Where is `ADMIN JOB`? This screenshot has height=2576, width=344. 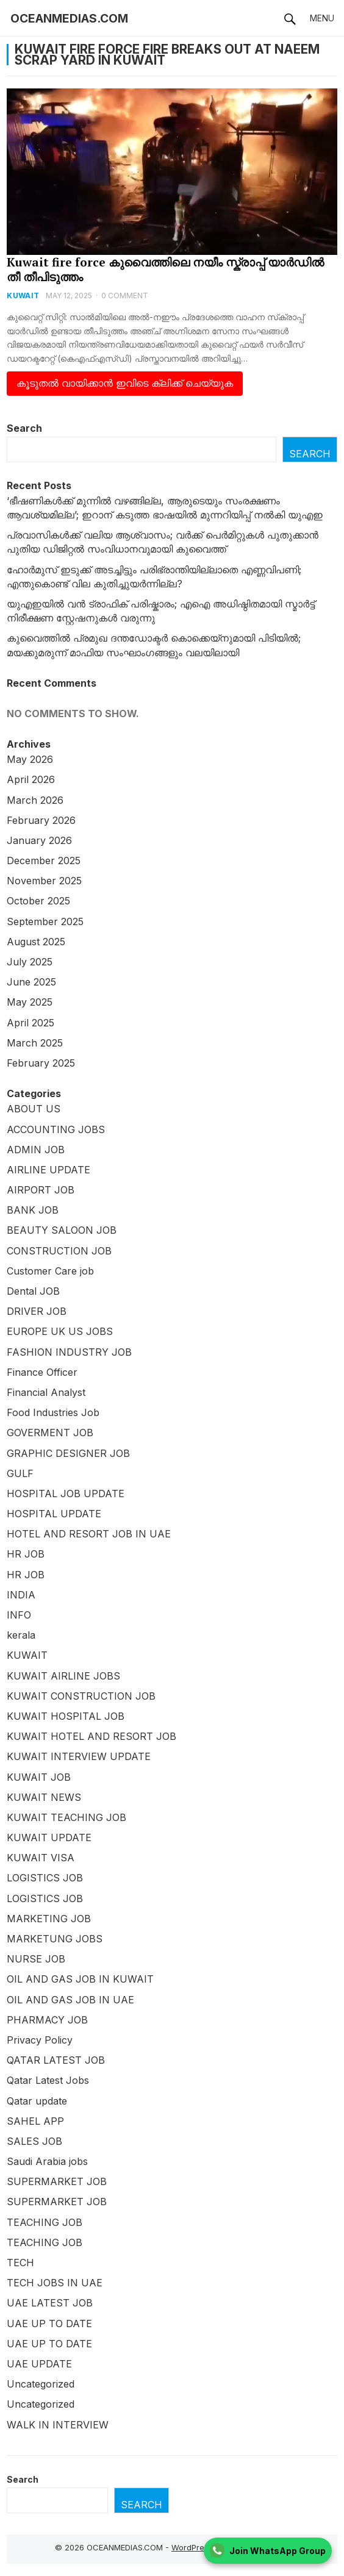 ADMIN JOB is located at coordinates (36, 1149).